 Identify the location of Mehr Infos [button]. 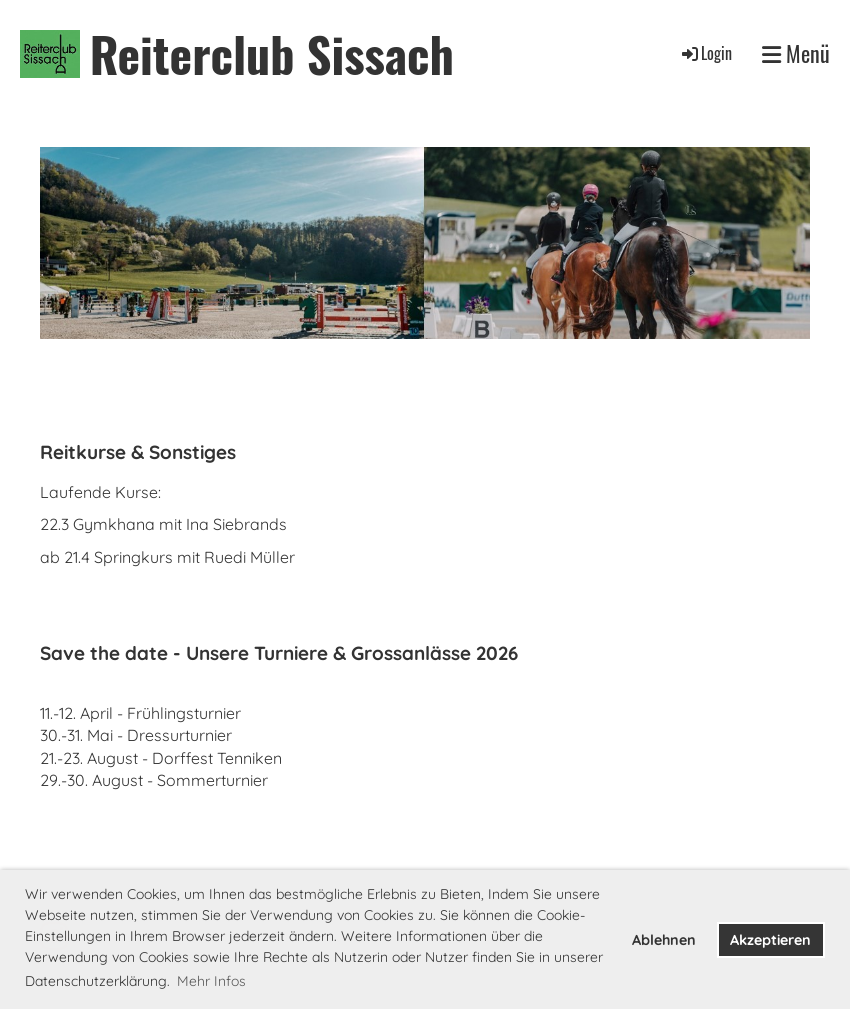
(211, 981).